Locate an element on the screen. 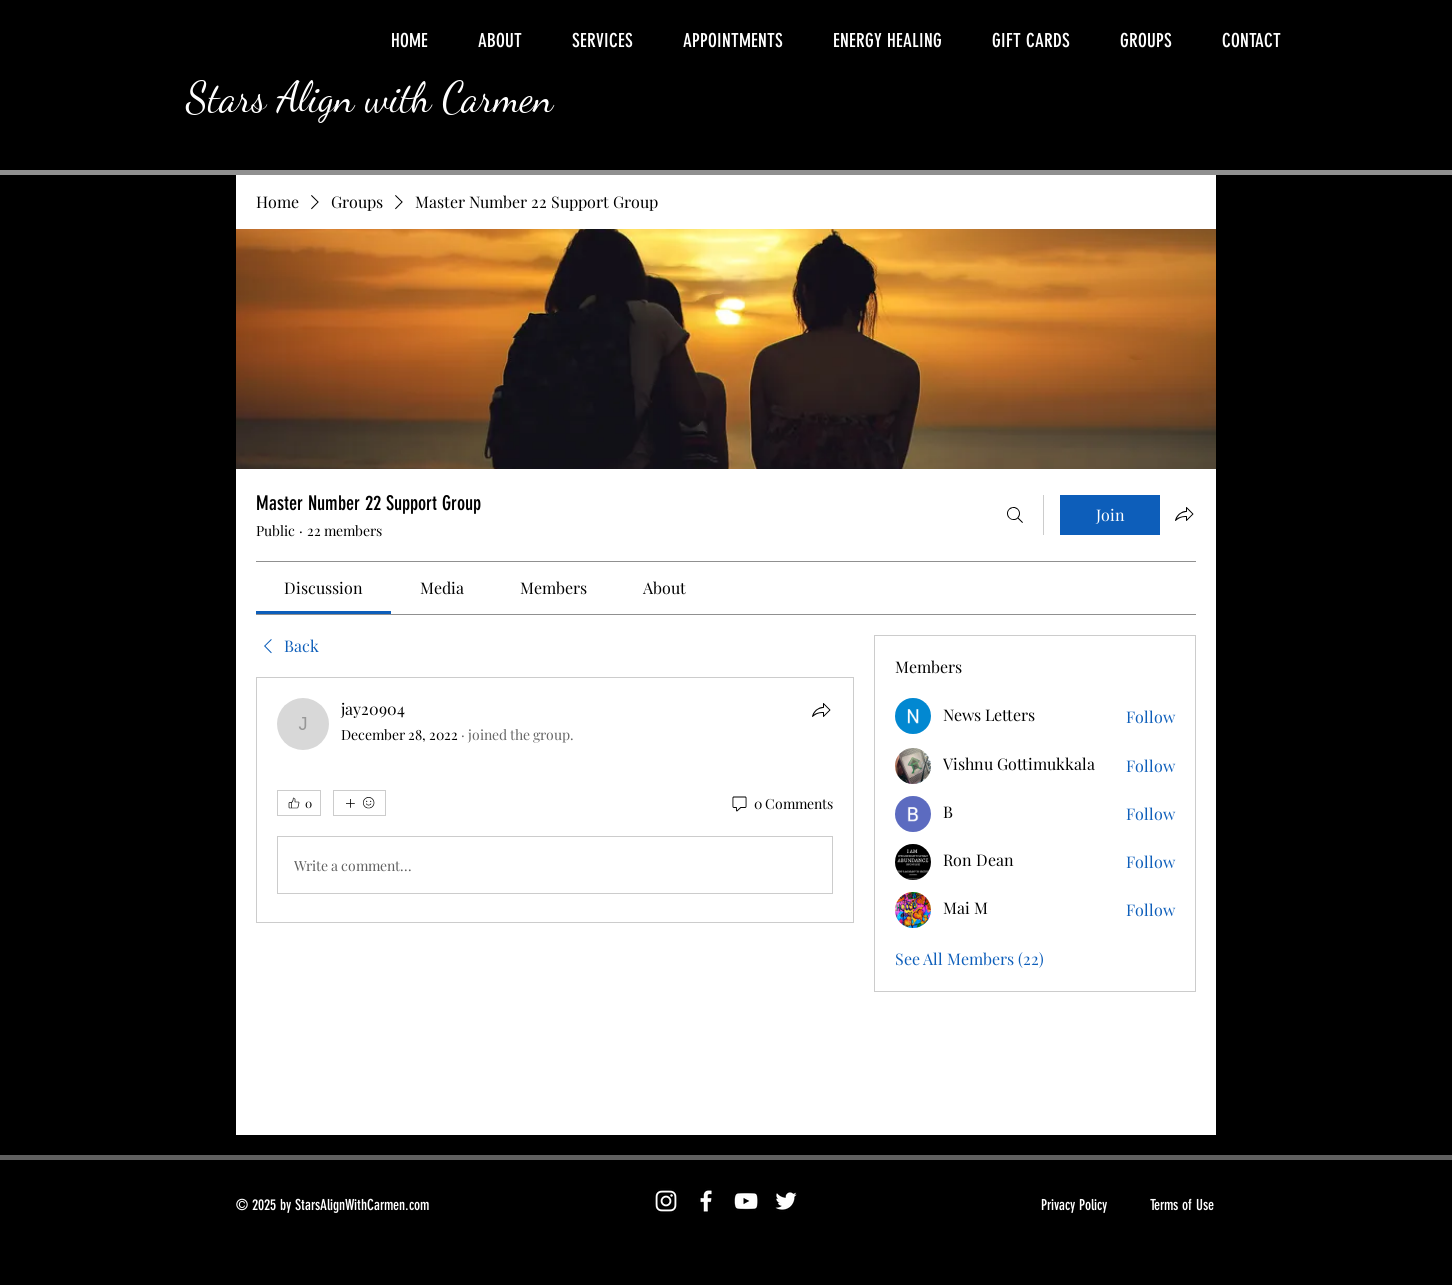 The image size is (1452, 1285). [Twitter] is located at coordinates (786, 1201).